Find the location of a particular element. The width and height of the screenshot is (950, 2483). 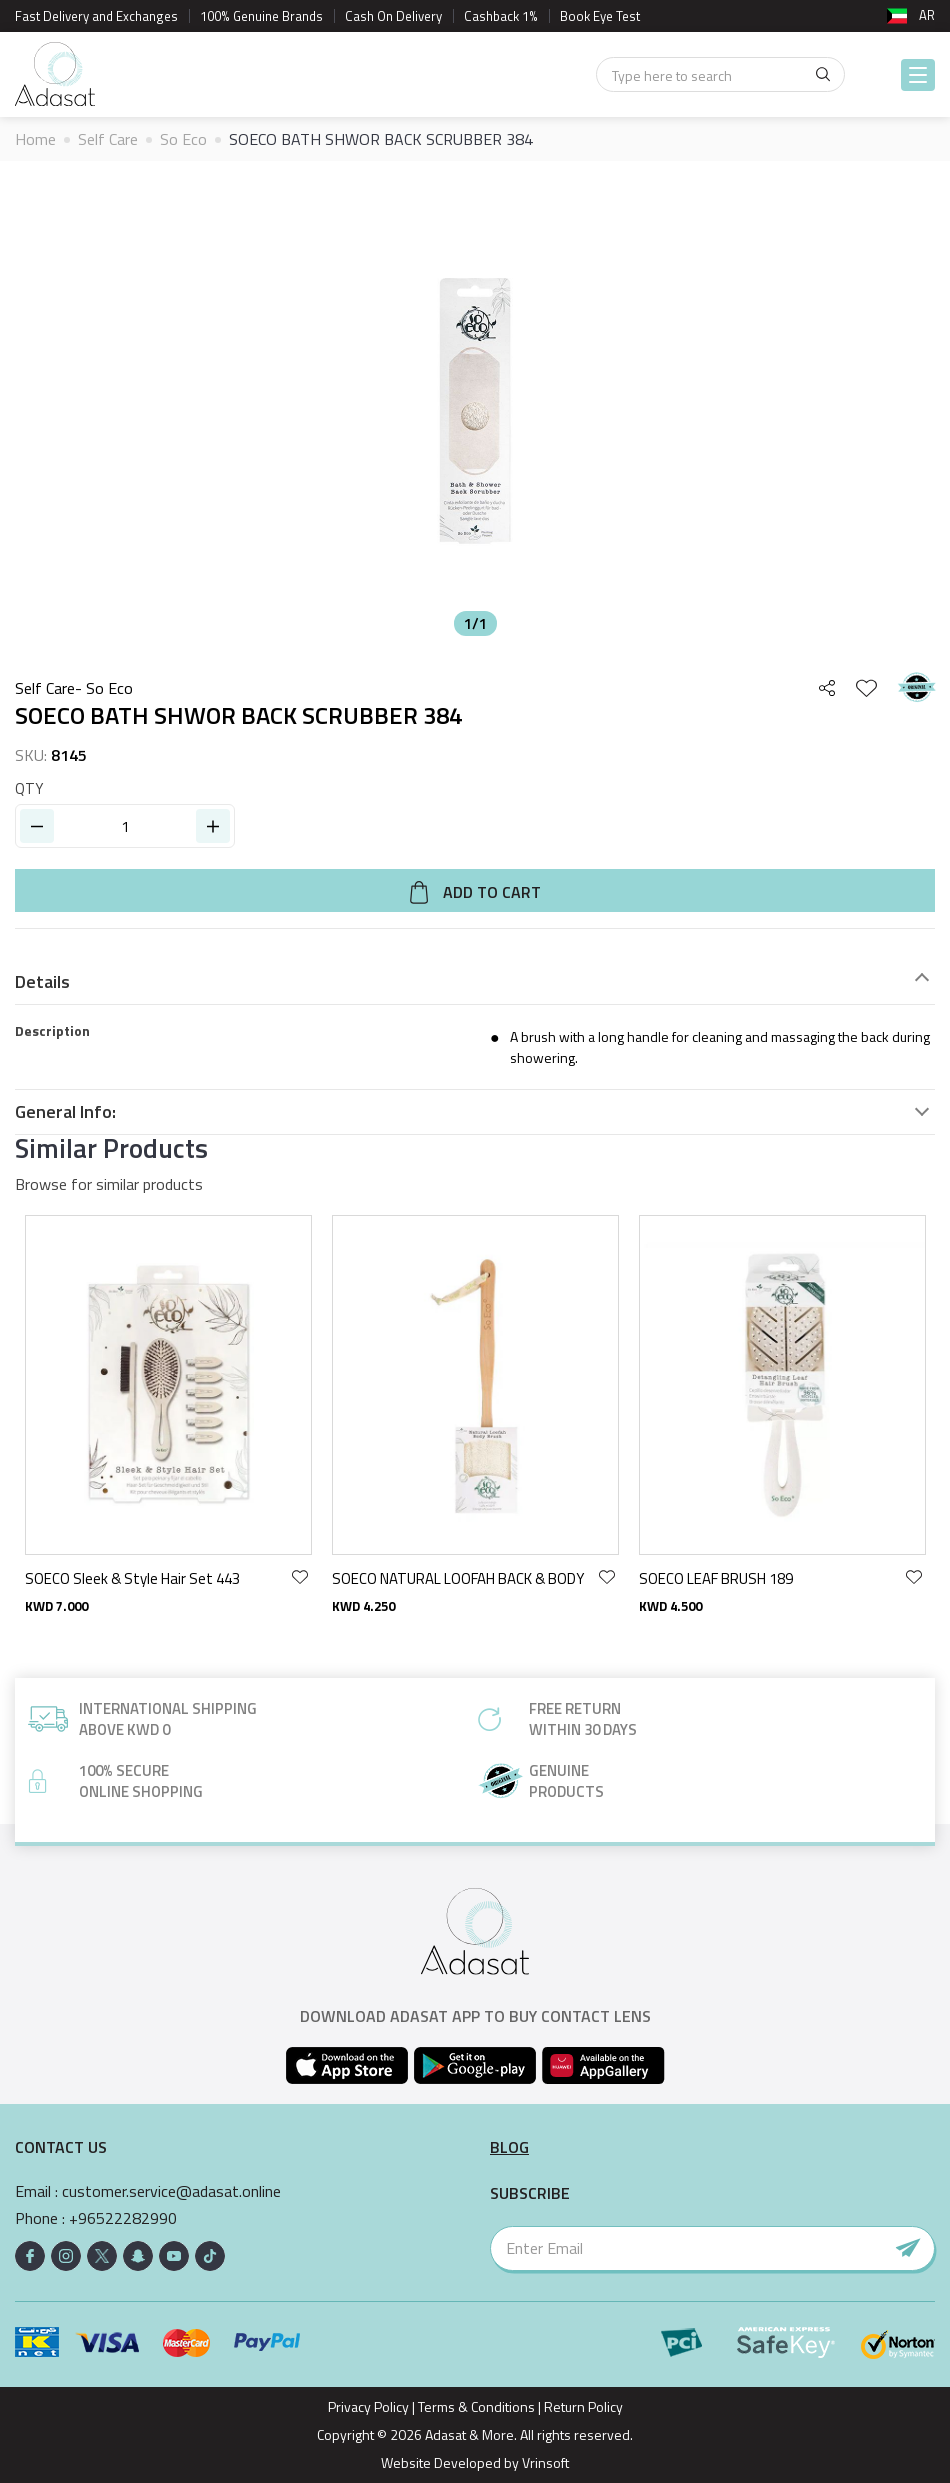

Self Care is located at coordinates (108, 139).